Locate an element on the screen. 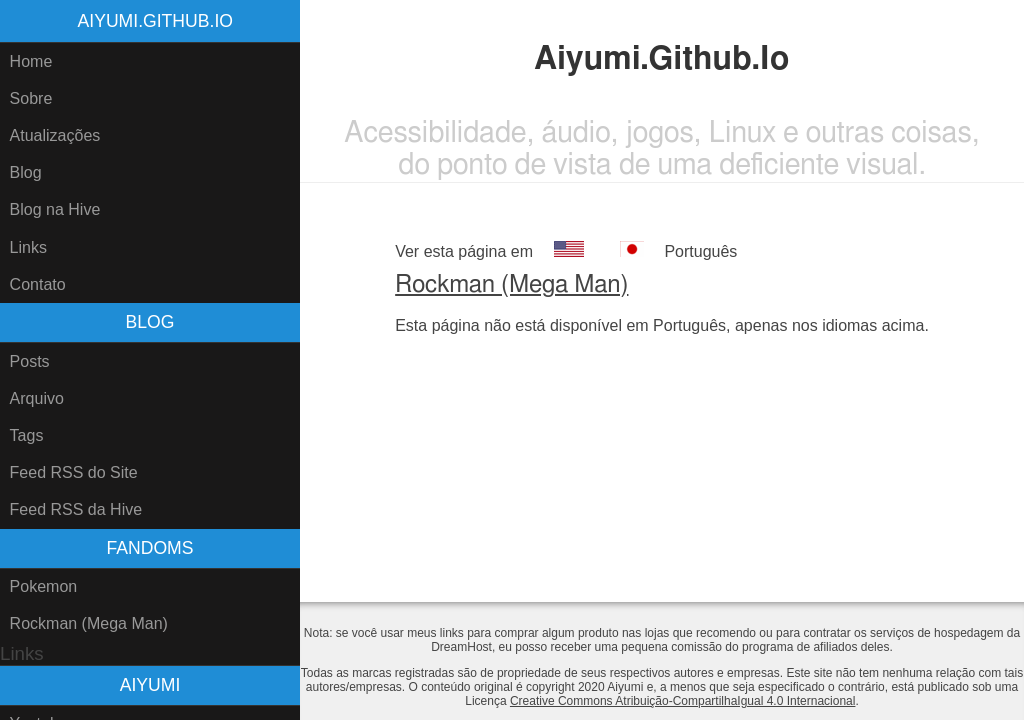  Links is located at coordinates (28, 247).